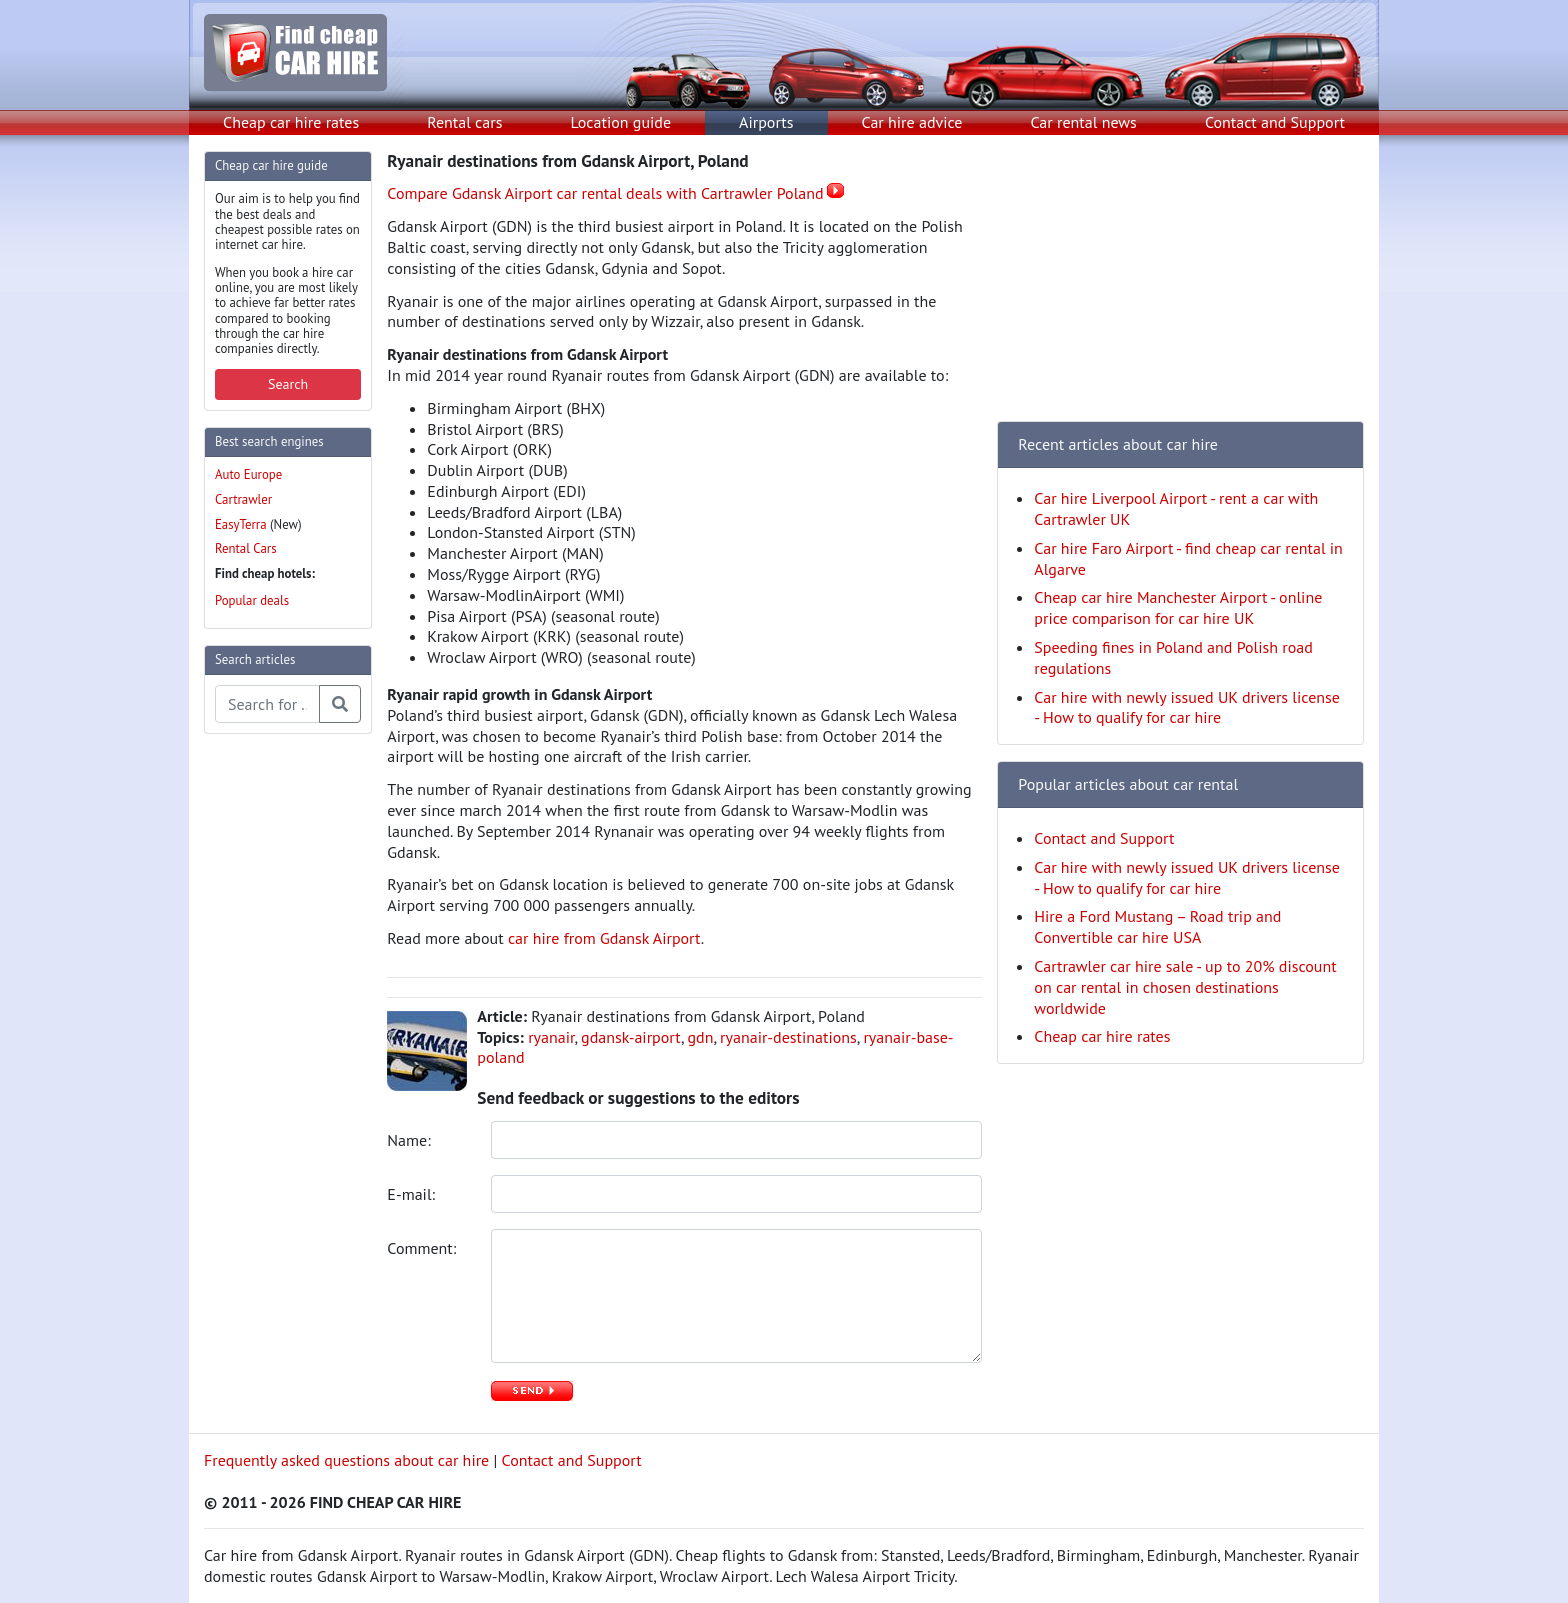 The height and width of the screenshot is (1603, 1568). I want to click on [Search articles], so click(267, 704).